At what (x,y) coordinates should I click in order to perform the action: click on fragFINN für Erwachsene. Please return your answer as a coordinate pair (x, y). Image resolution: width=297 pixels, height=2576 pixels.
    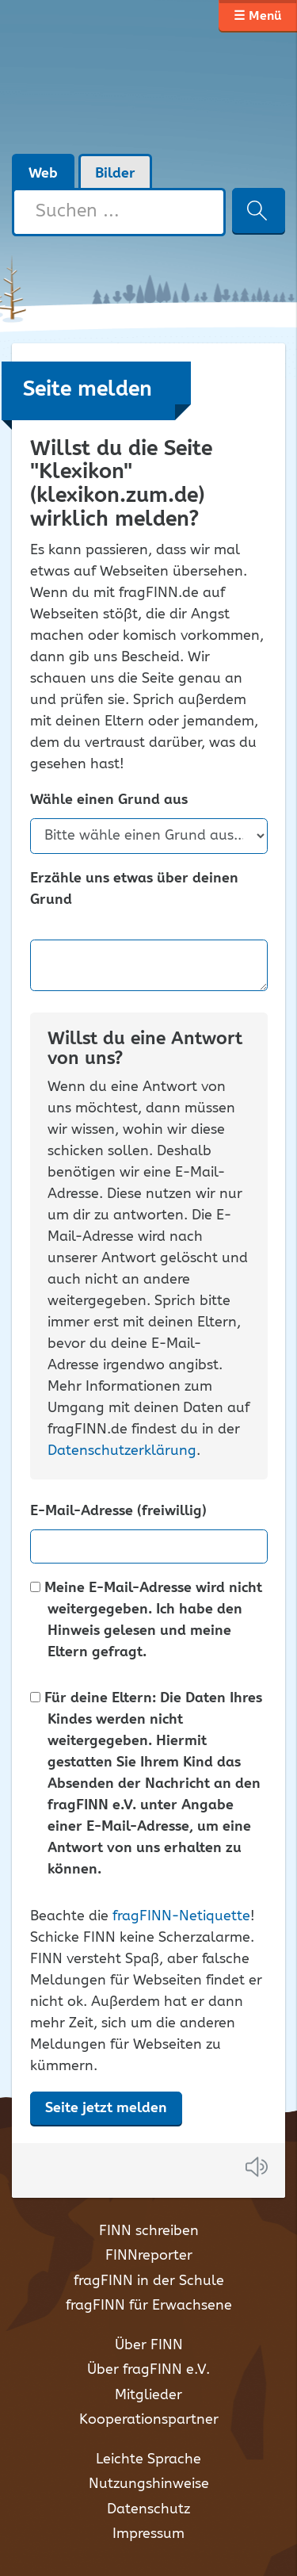
    Looking at the image, I should click on (149, 2306).